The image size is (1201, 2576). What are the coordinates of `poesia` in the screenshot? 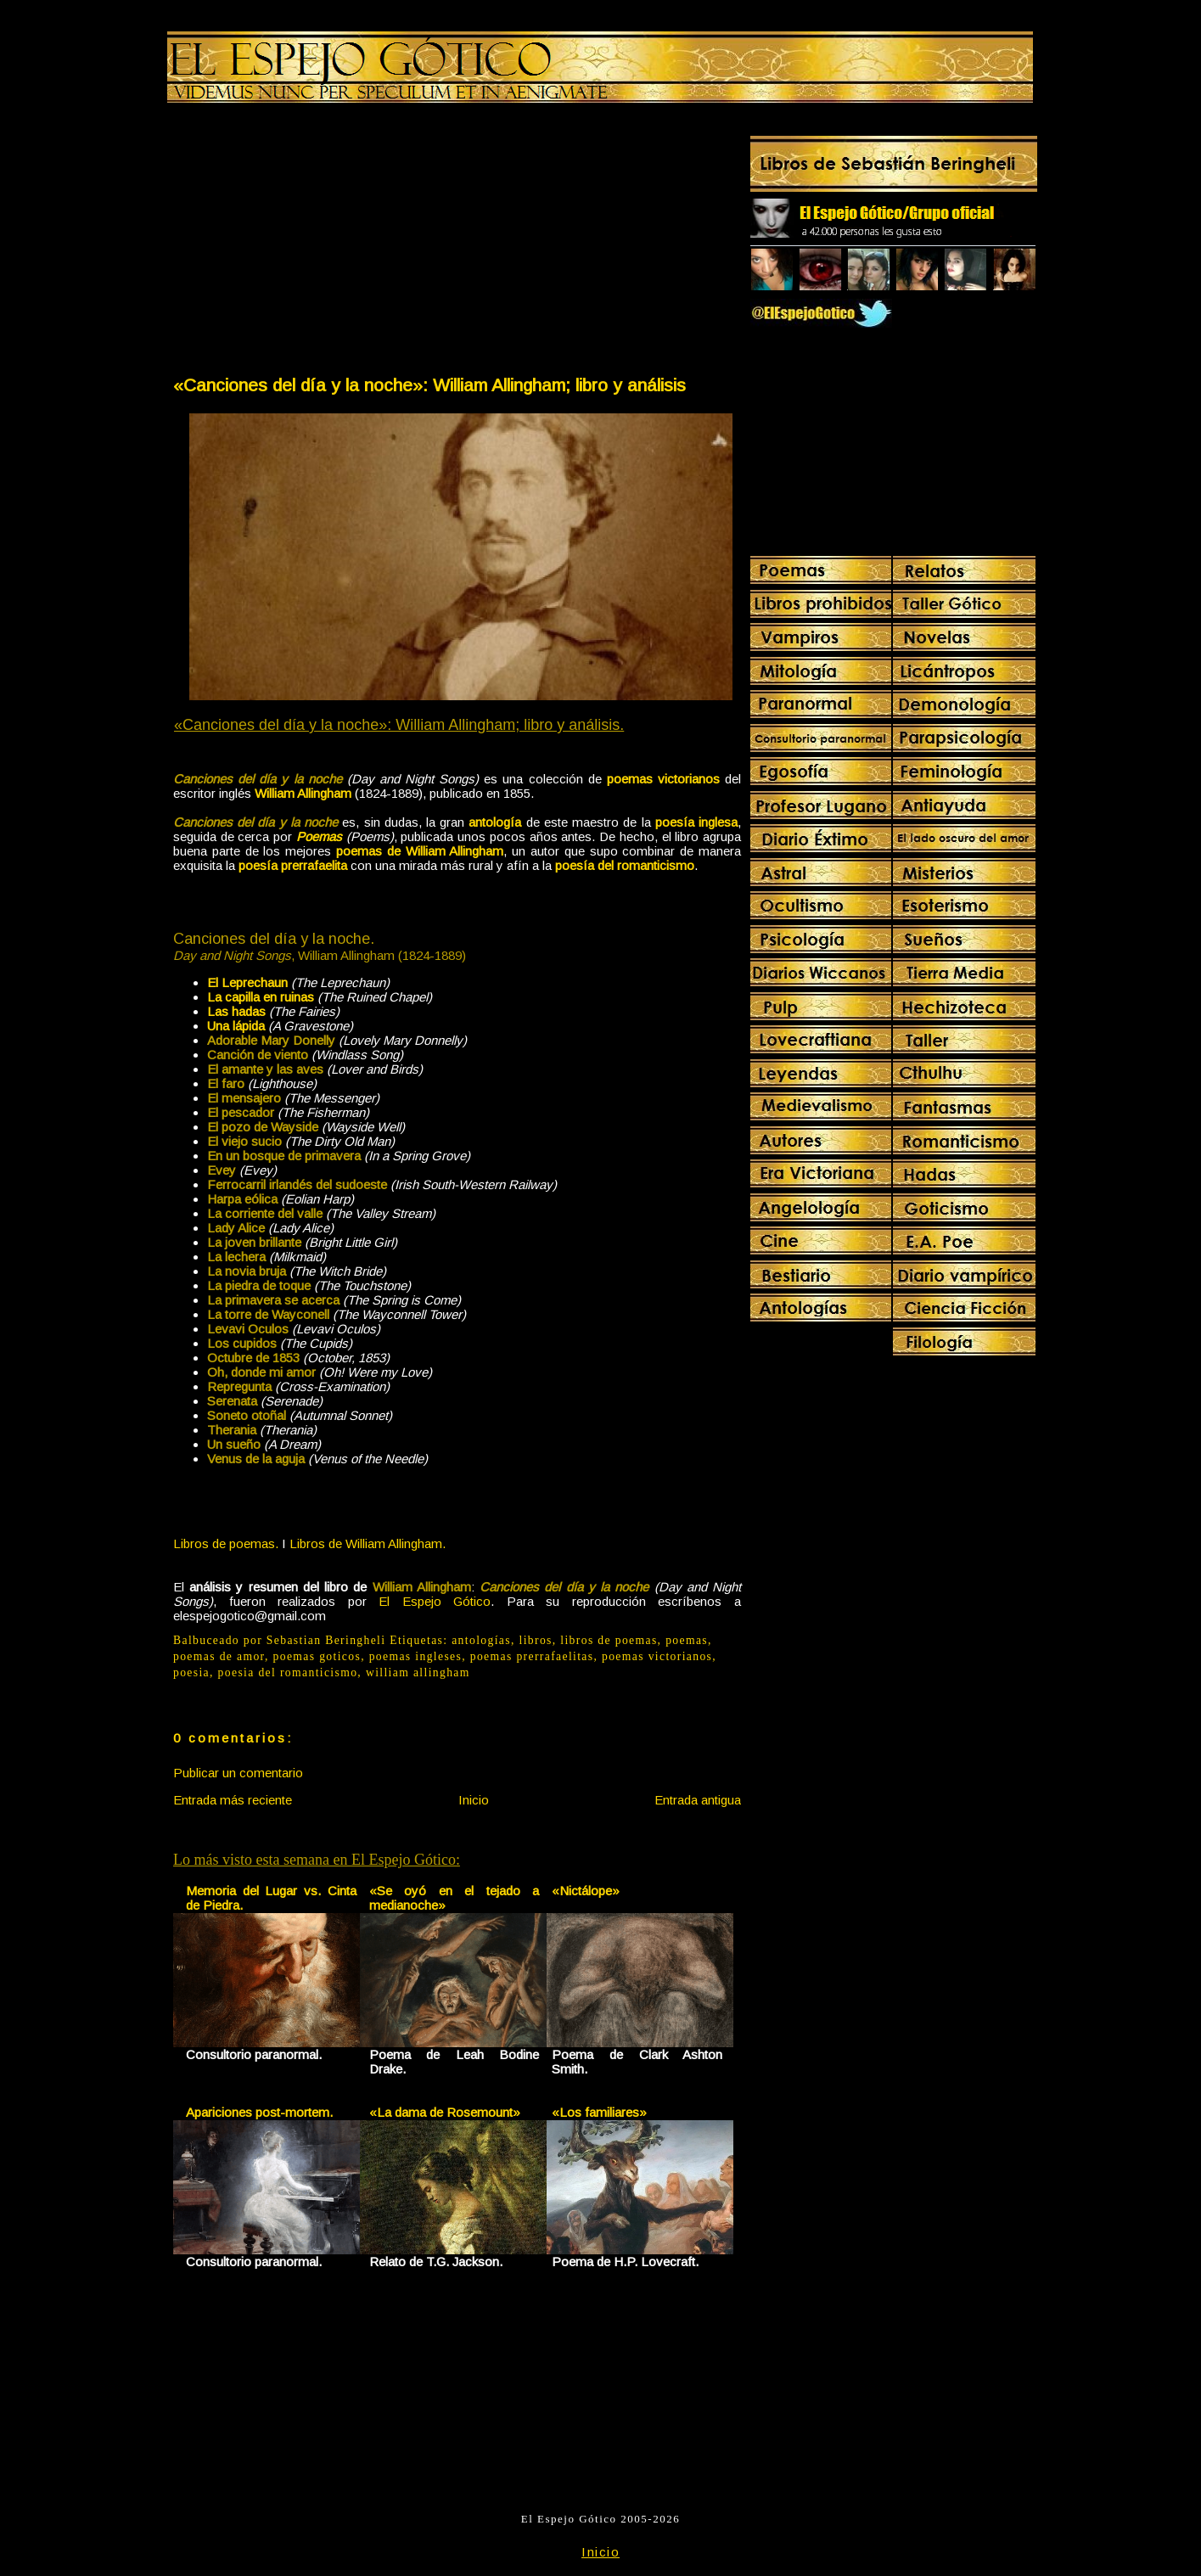 It's located at (191, 1672).